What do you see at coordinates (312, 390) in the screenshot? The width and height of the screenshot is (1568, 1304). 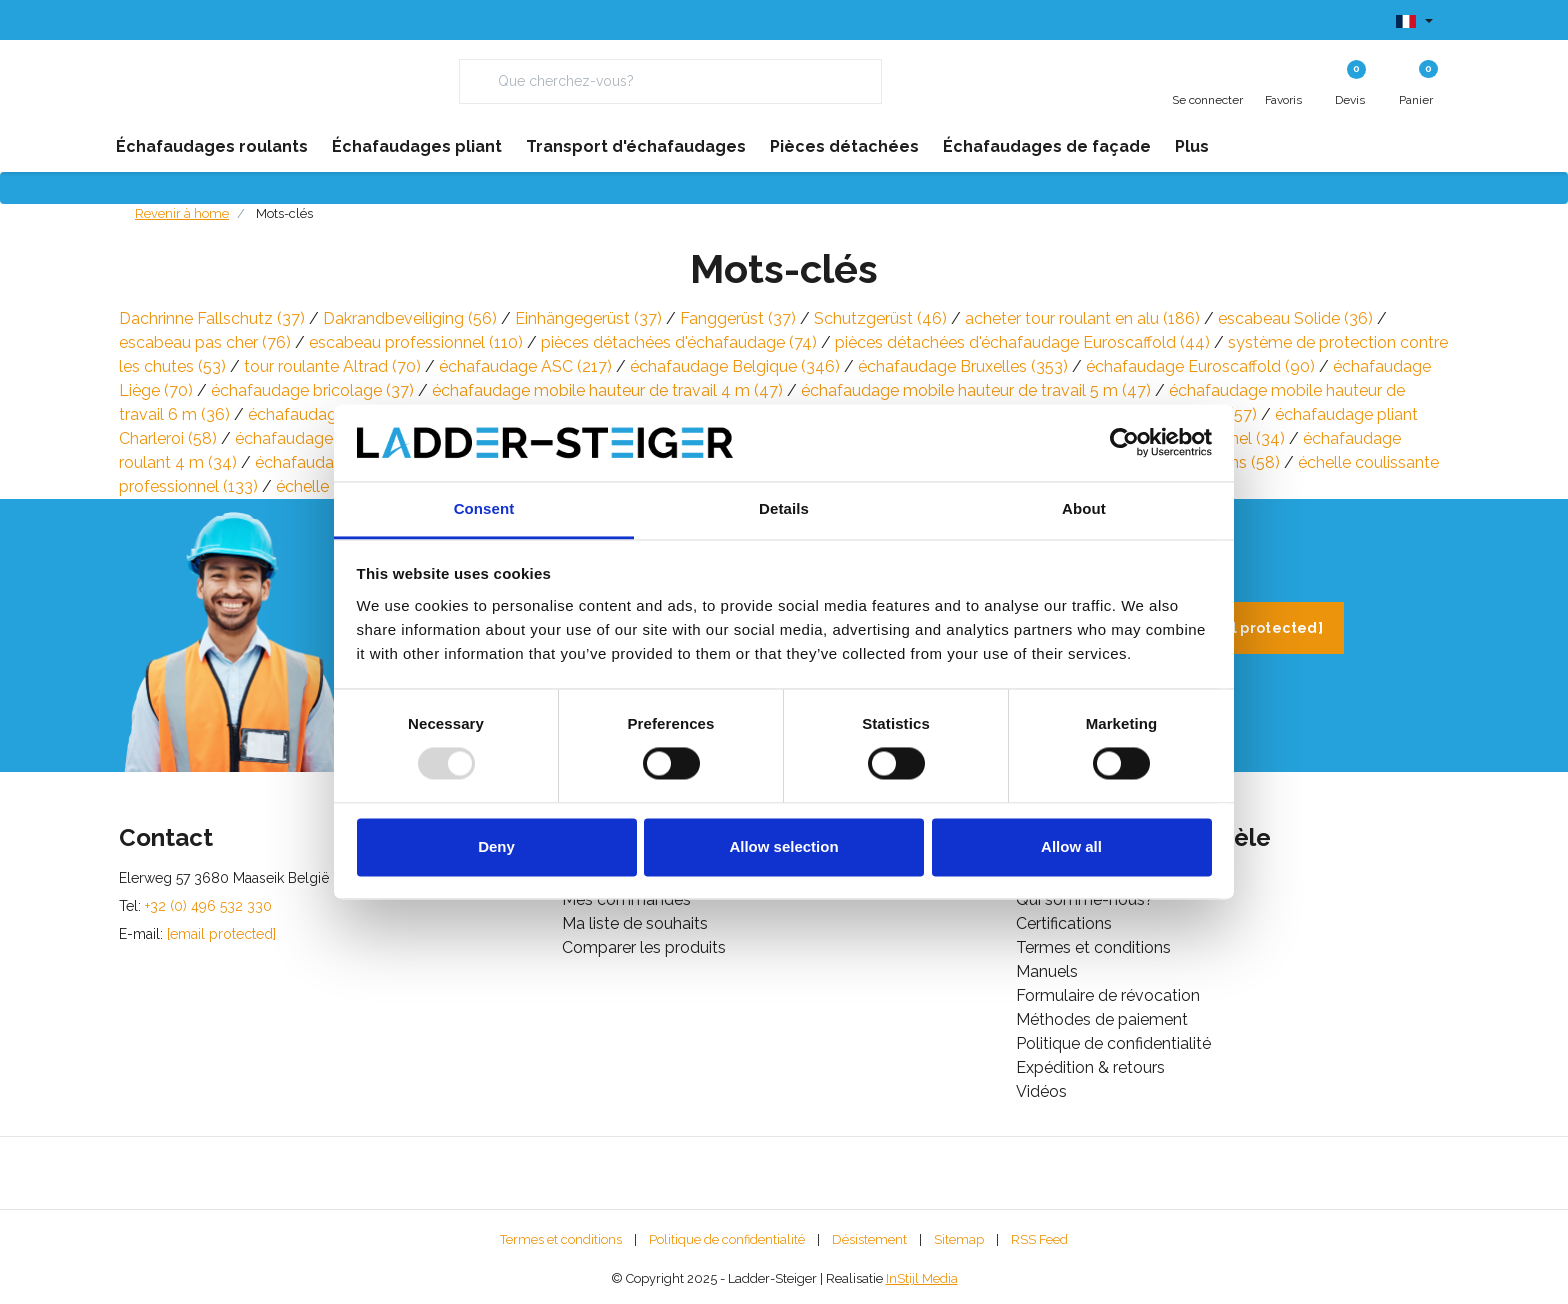 I see `échafaudage bricolage` at bounding box center [312, 390].